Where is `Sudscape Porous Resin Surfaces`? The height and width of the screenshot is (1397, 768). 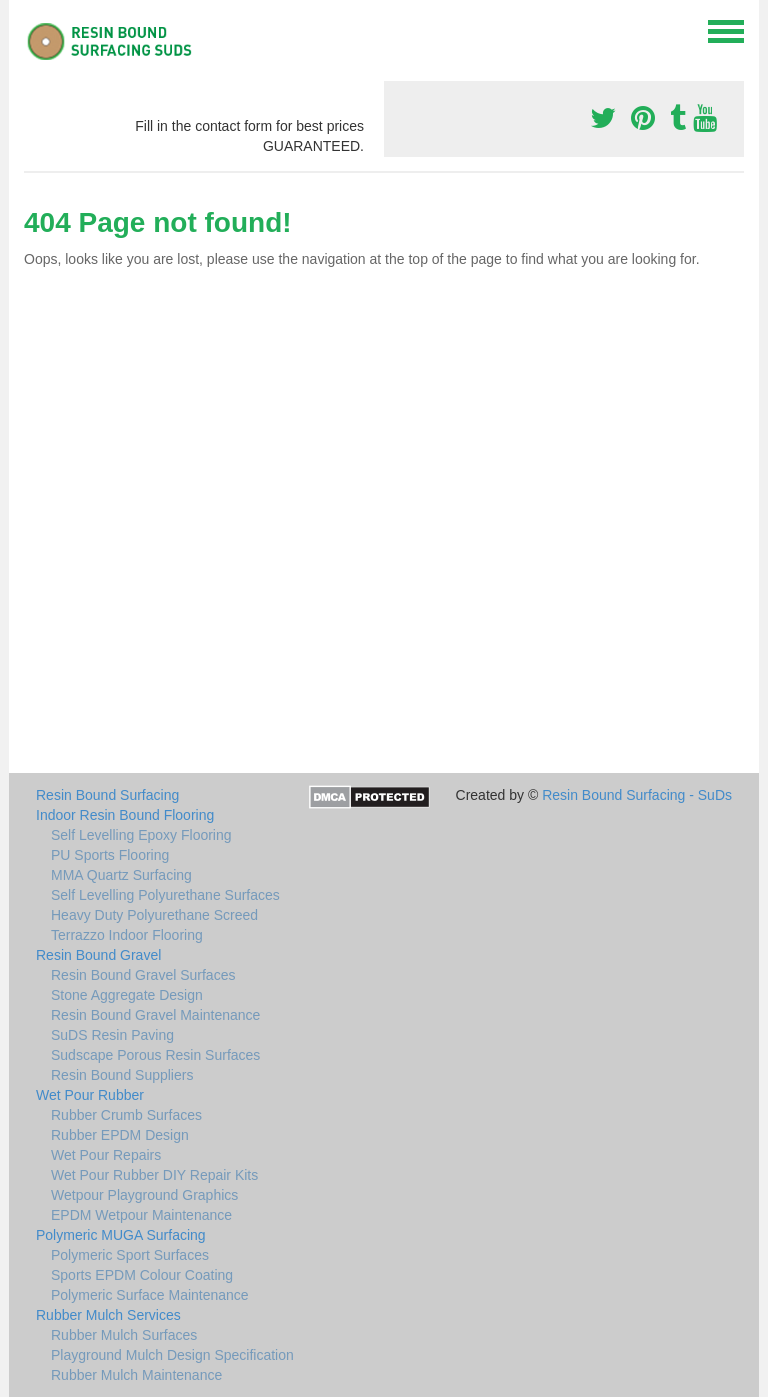
Sudscape Porous Resin Surfaces is located at coordinates (155, 1055).